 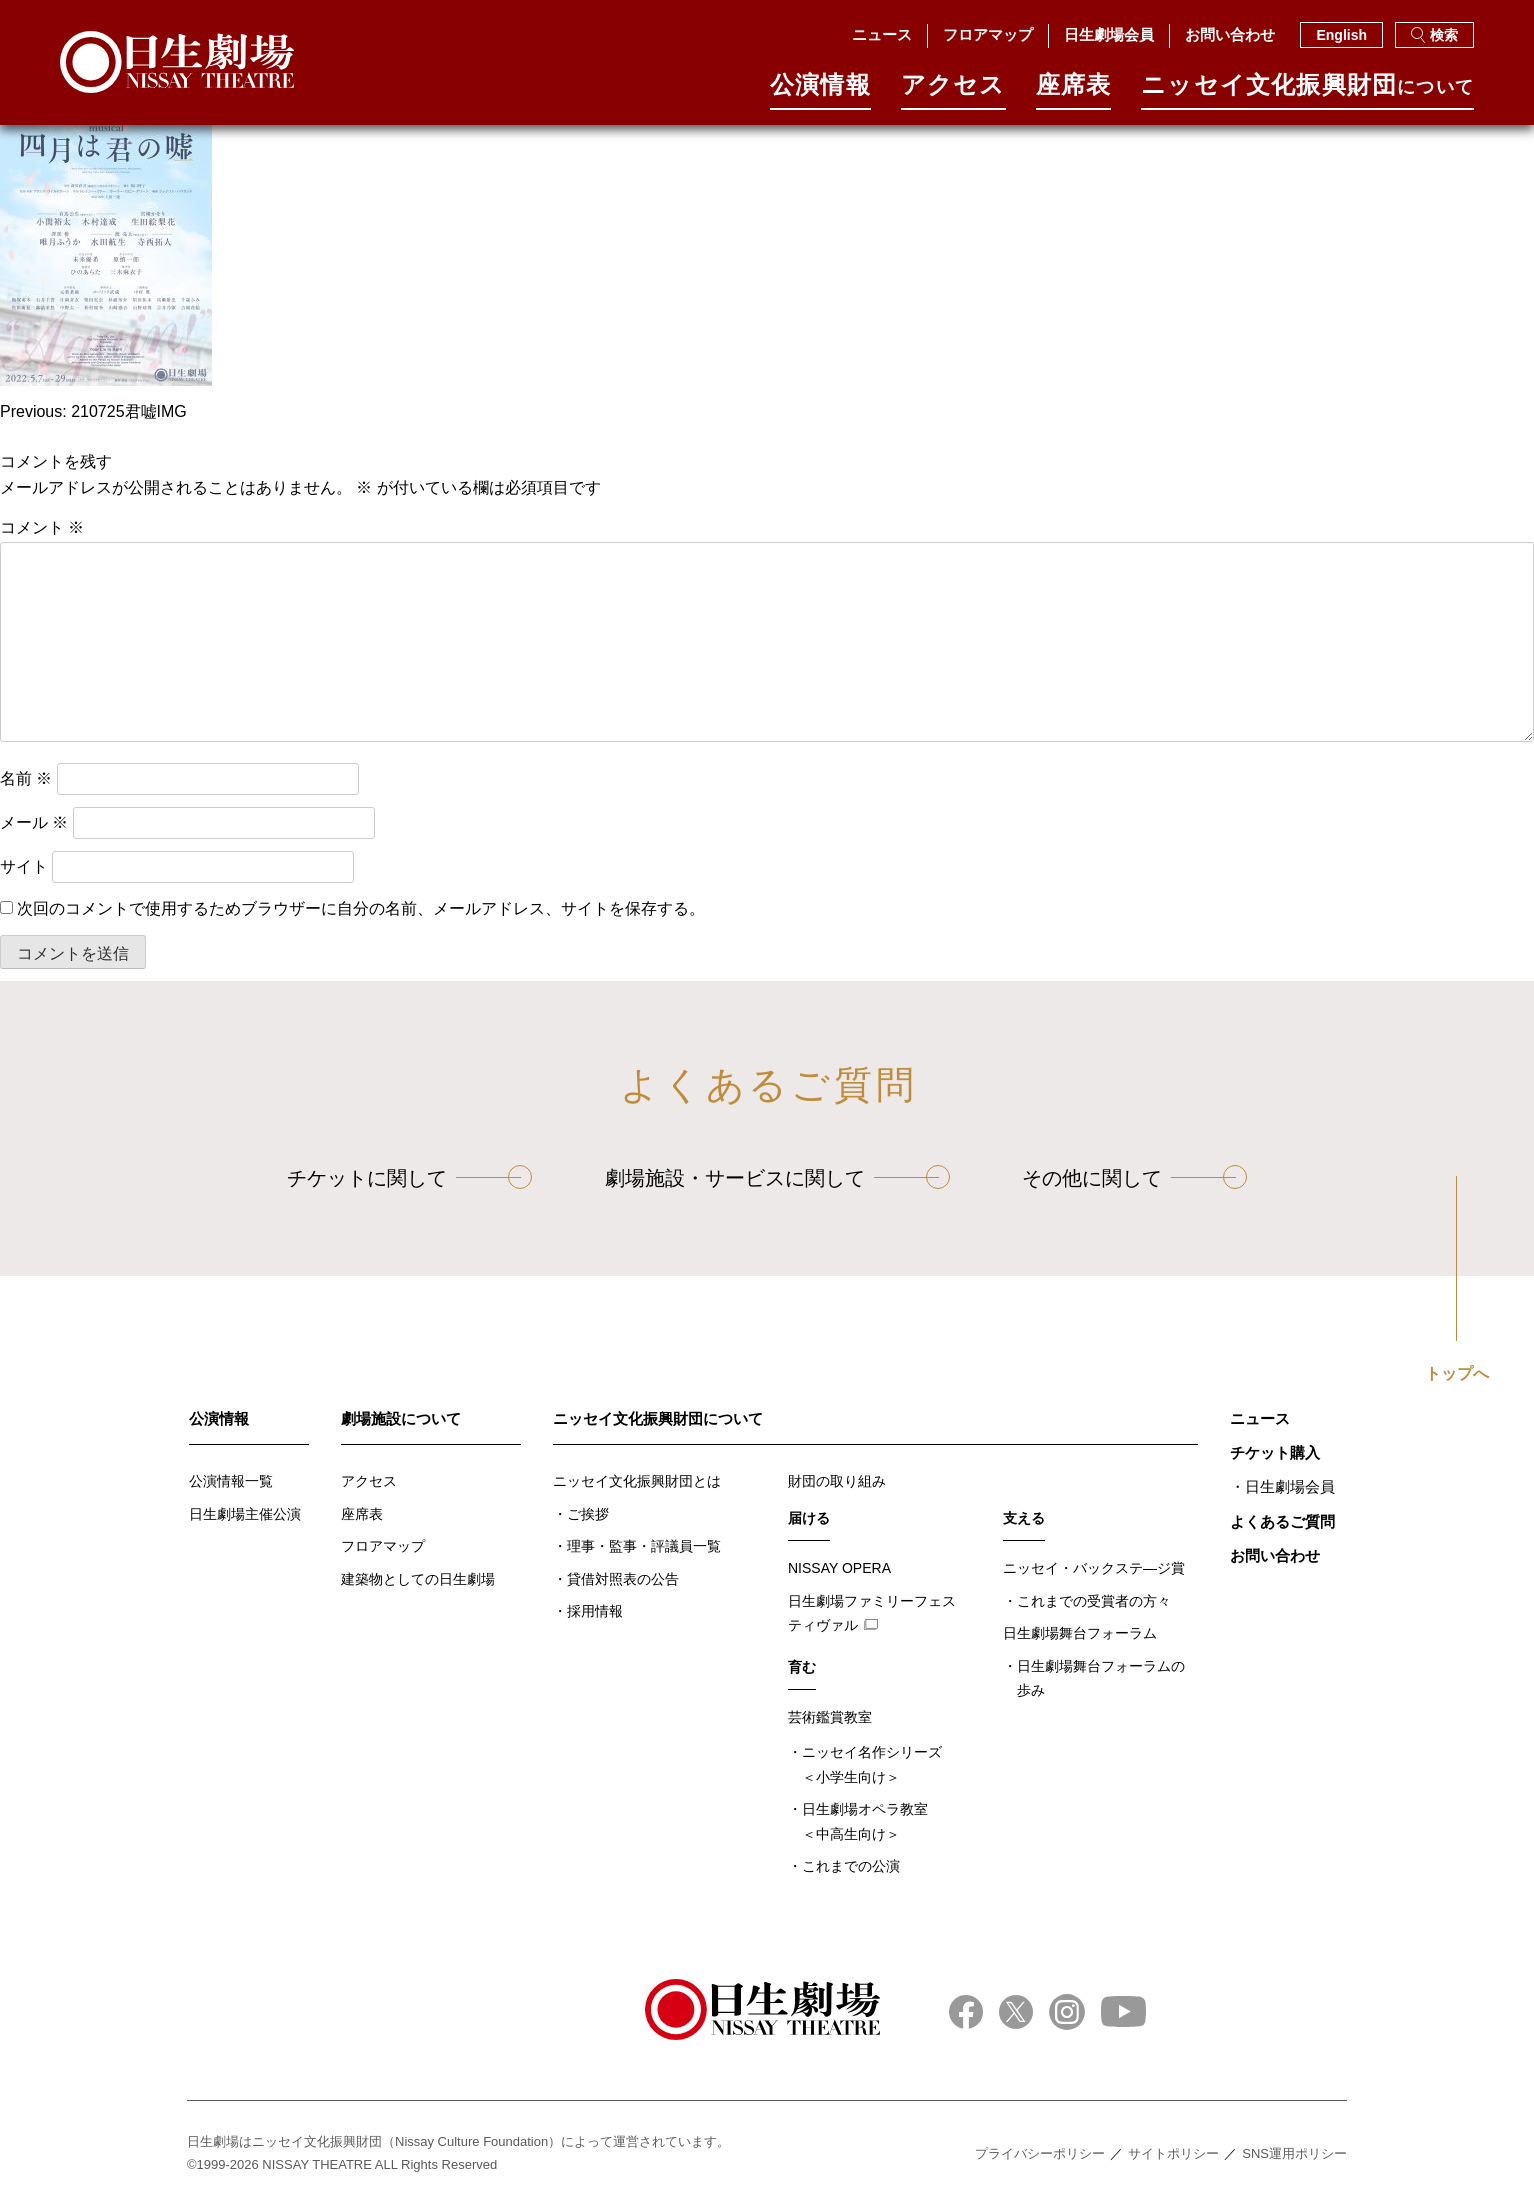 I want to click on 採用情報, so click(x=595, y=1611).